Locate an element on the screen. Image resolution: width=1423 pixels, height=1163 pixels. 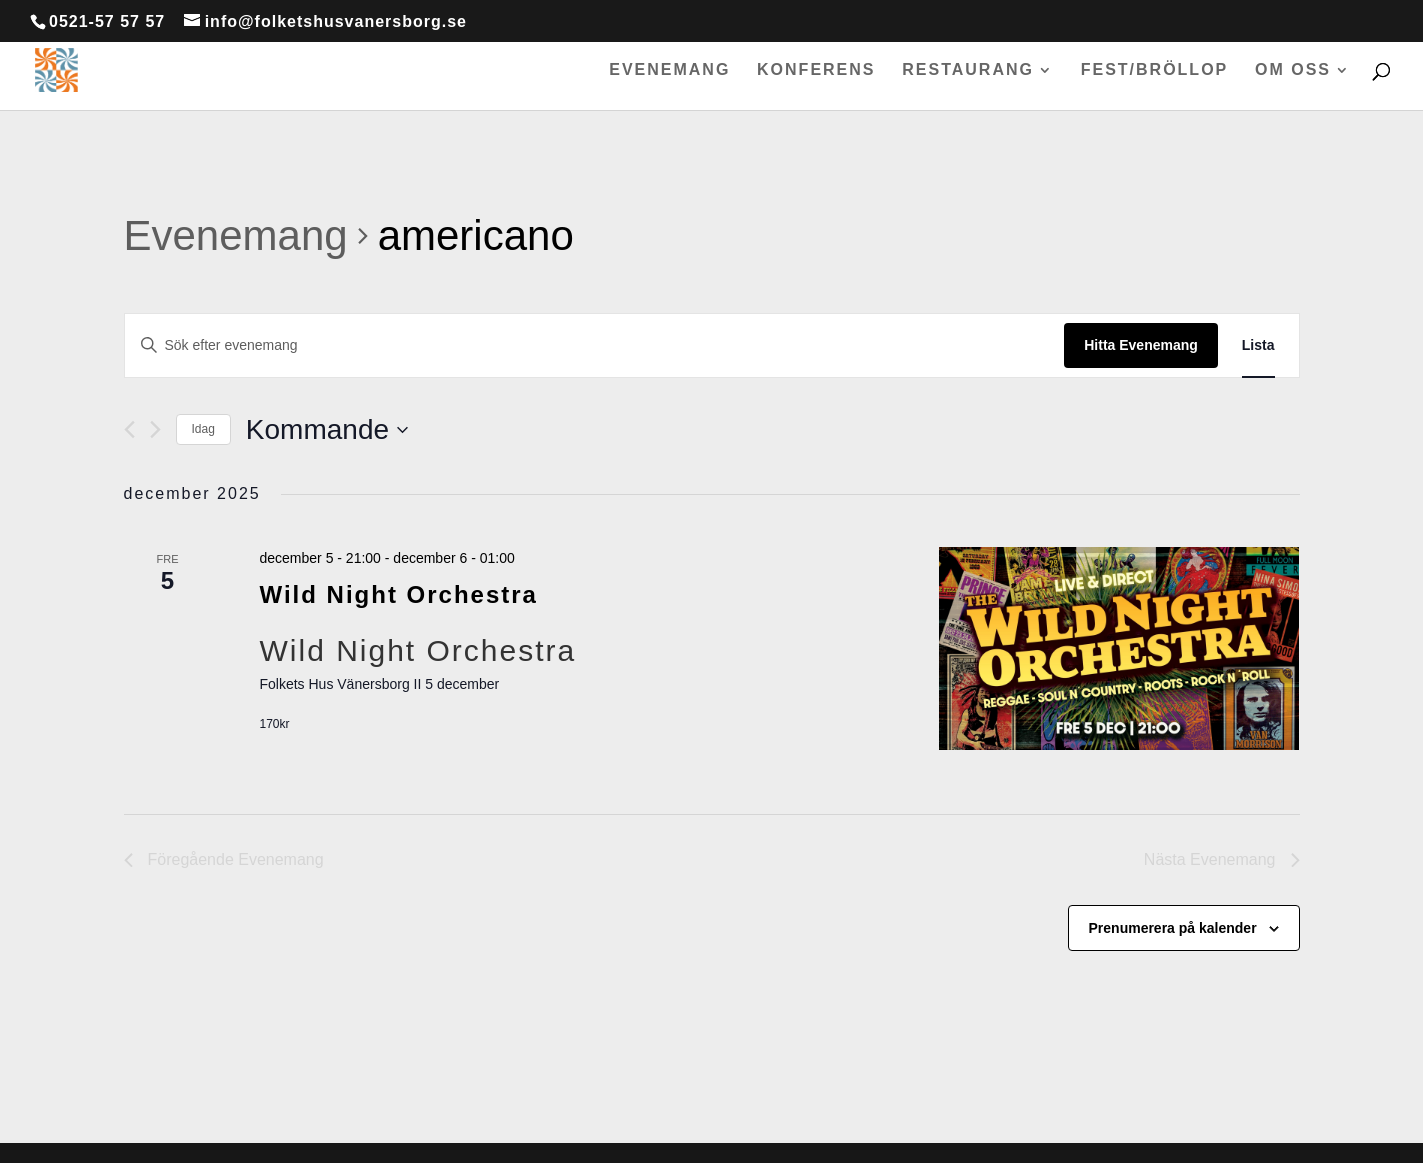
Om oss is located at coordinates (1293, 70).